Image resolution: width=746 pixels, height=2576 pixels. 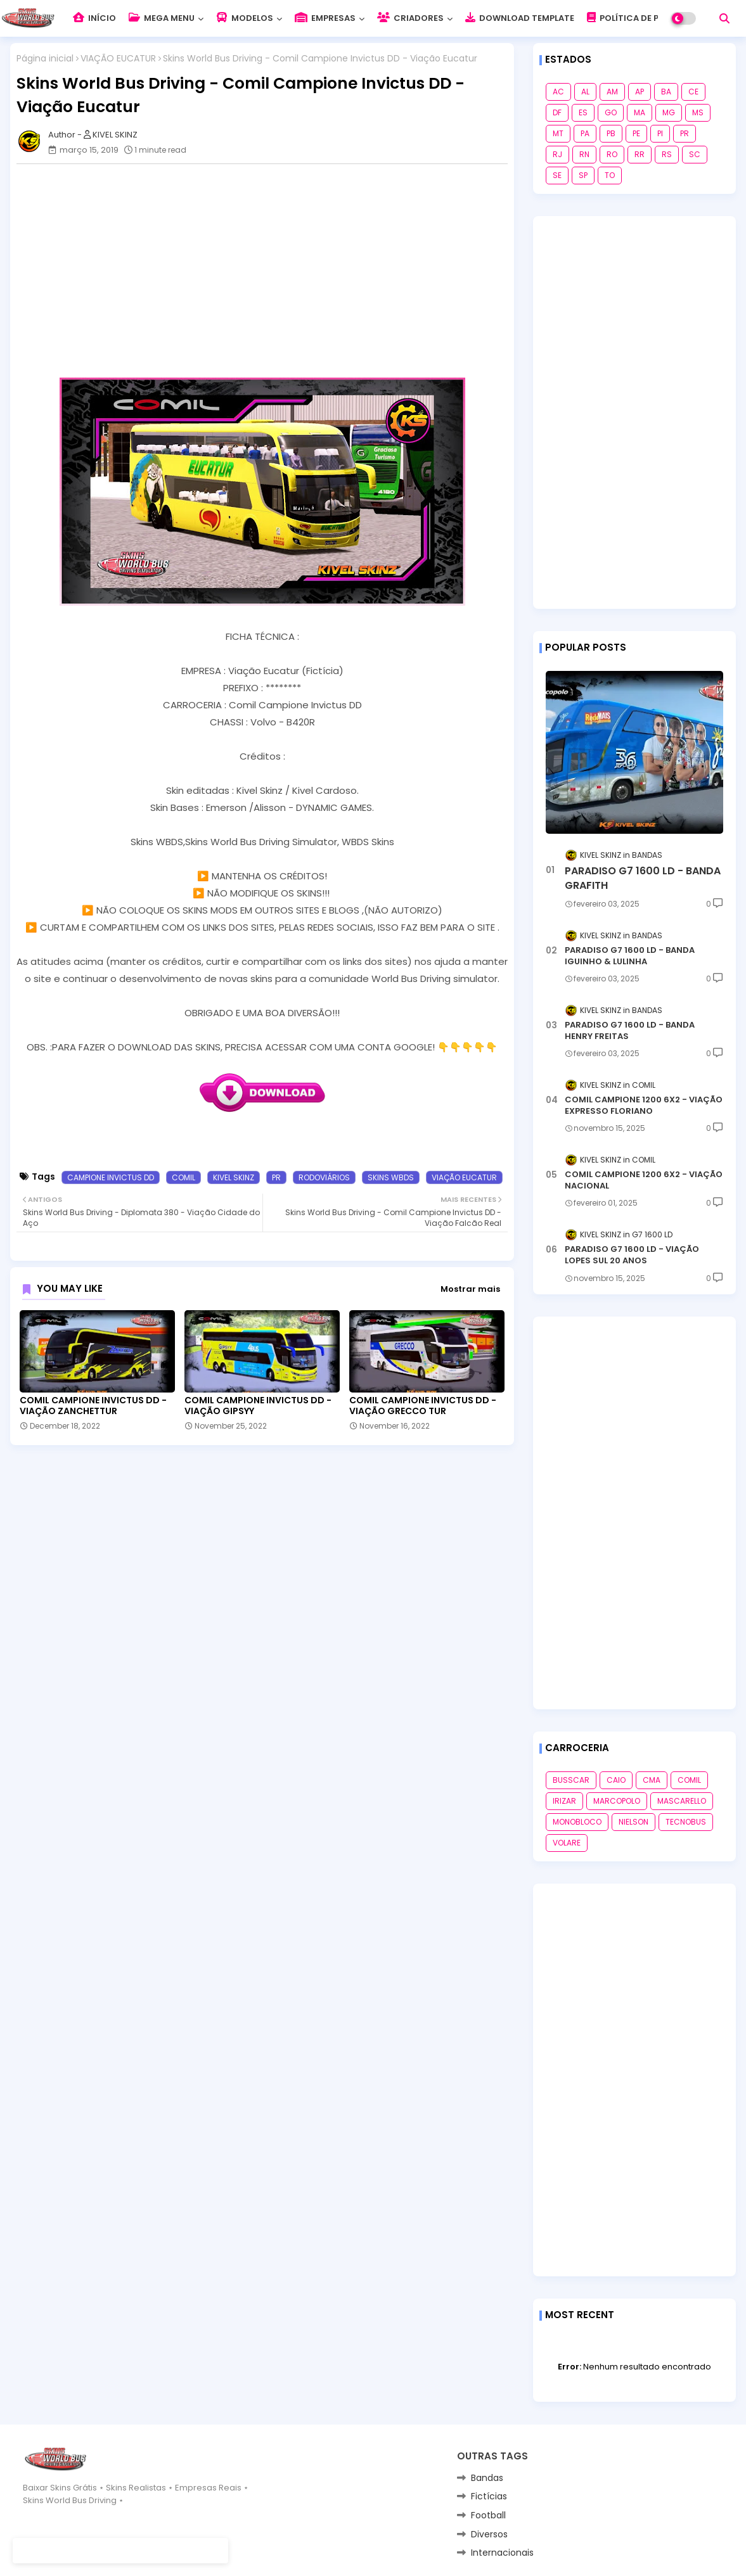 What do you see at coordinates (639, 112) in the screenshot?
I see `MA` at bounding box center [639, 112].